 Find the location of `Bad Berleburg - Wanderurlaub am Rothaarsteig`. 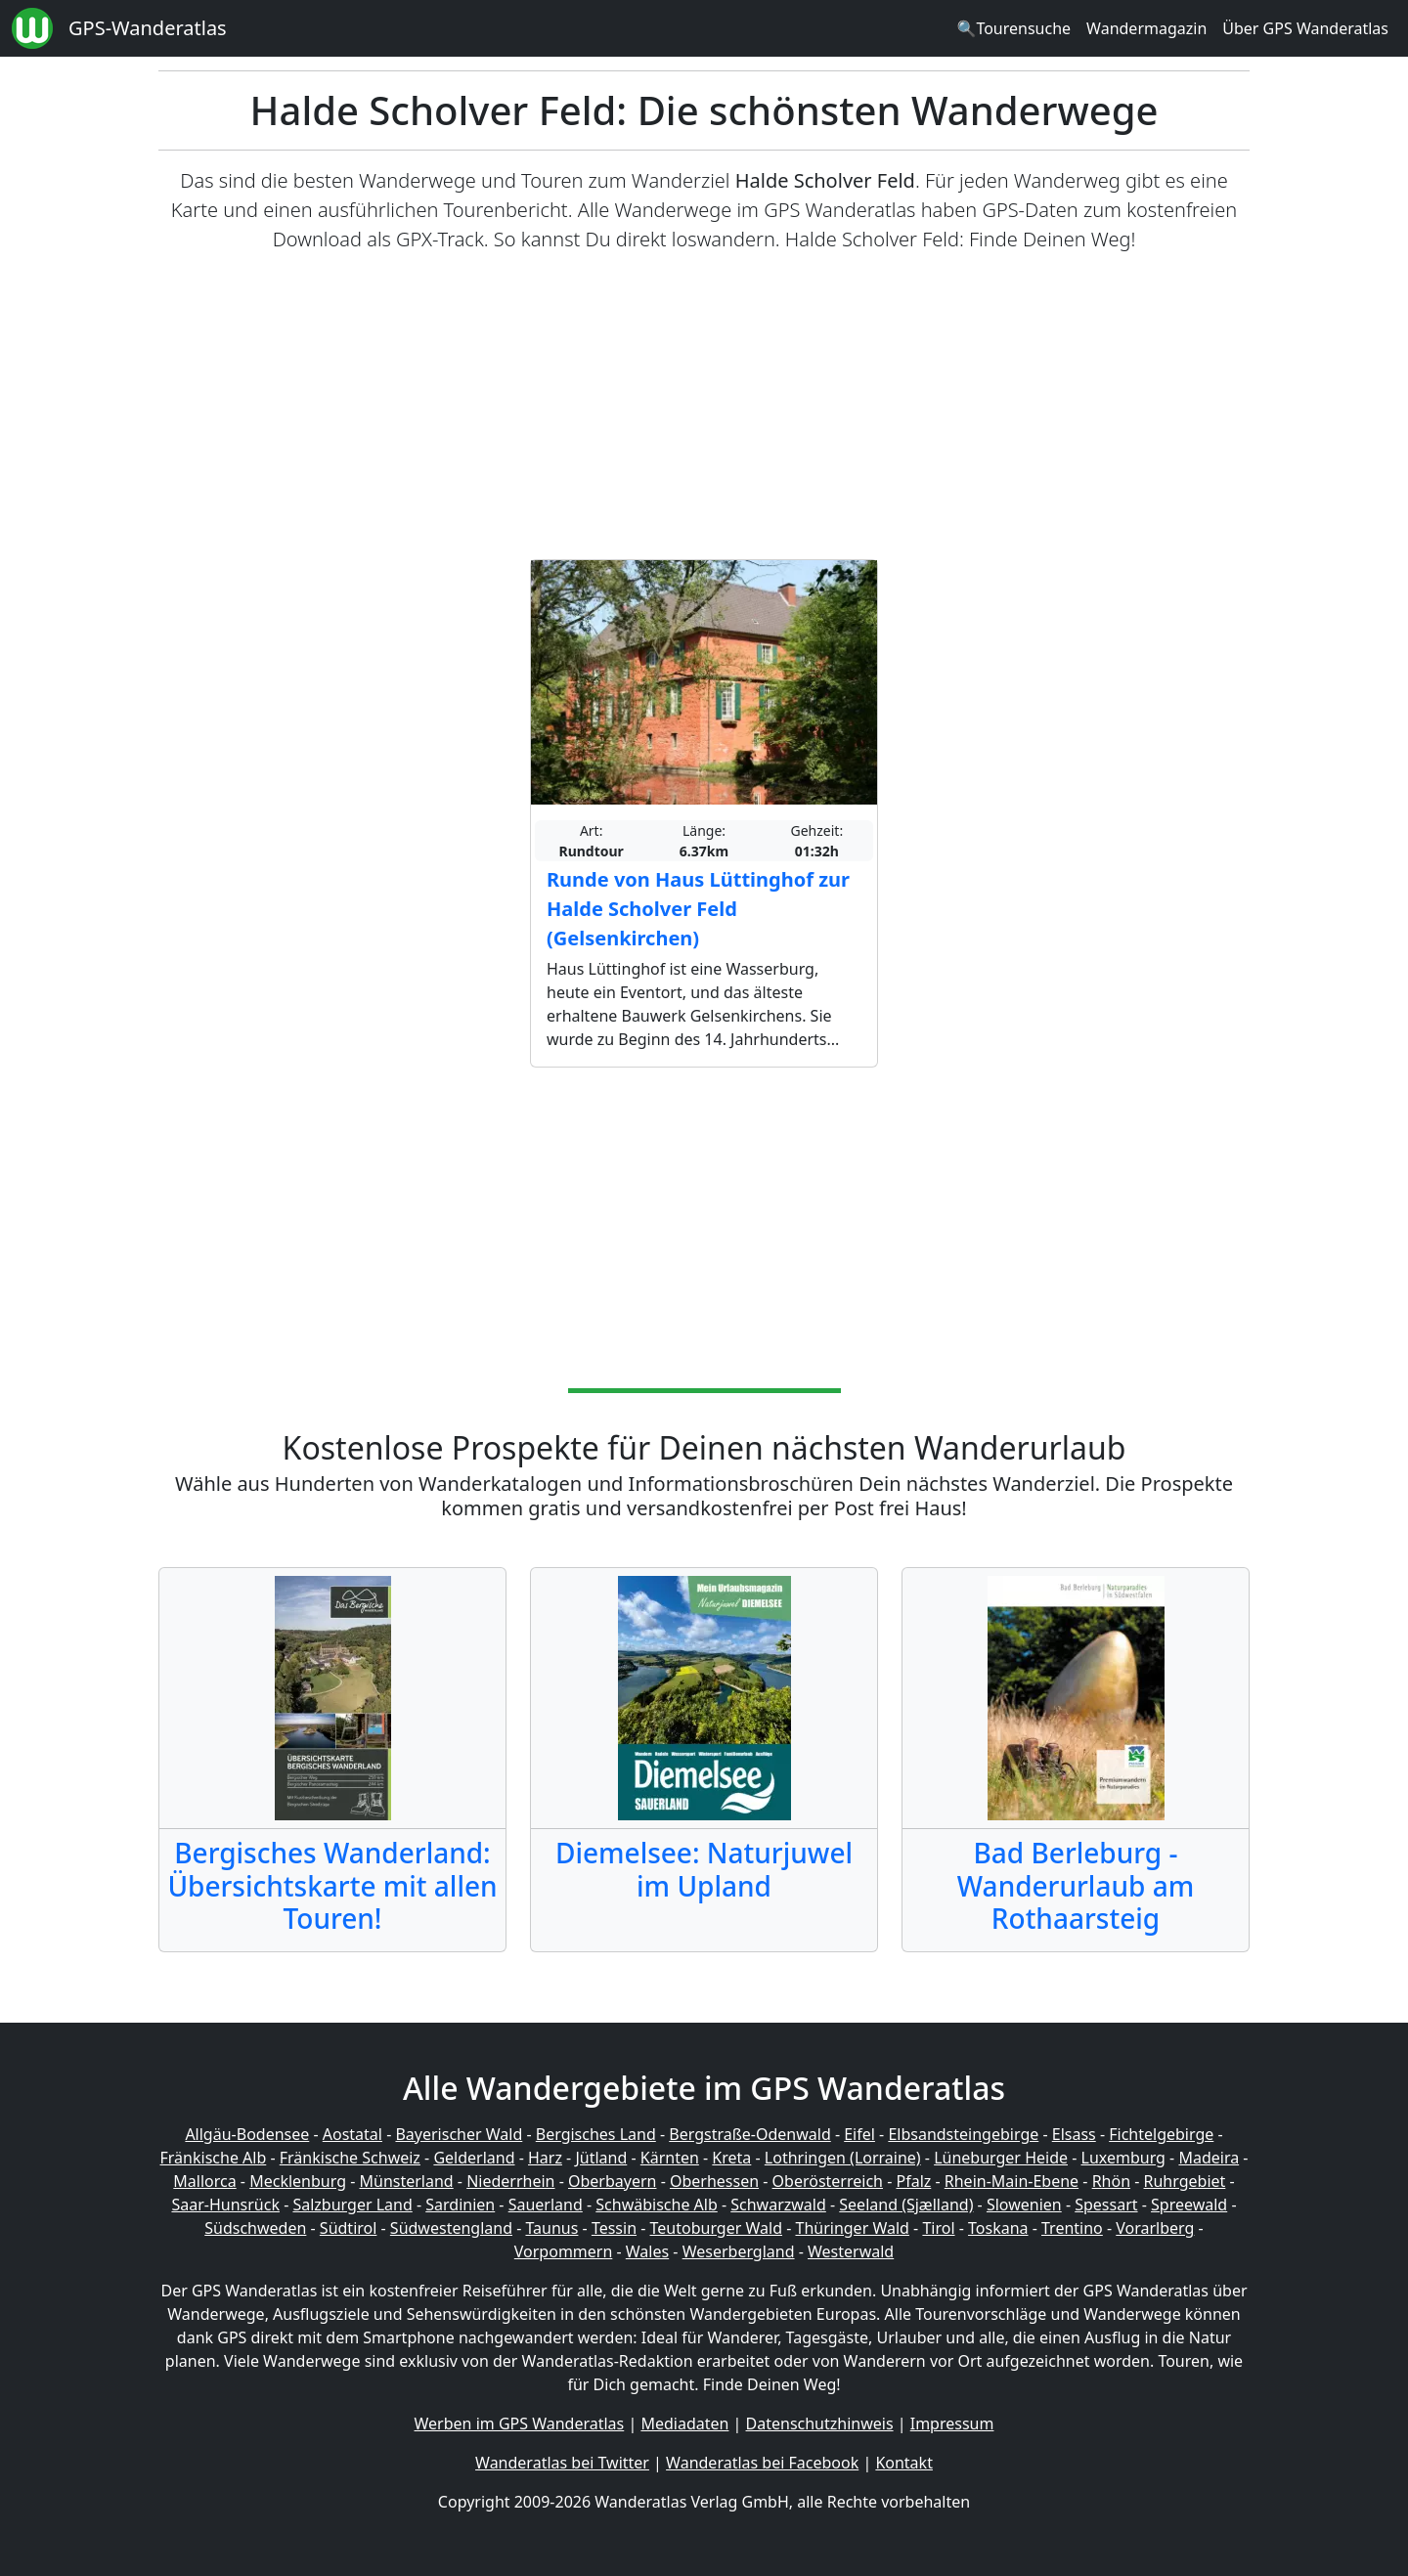

Bad Berleburg - Wanderurlaub am Rothaarsteig is located at coordinates (1075, 1885).